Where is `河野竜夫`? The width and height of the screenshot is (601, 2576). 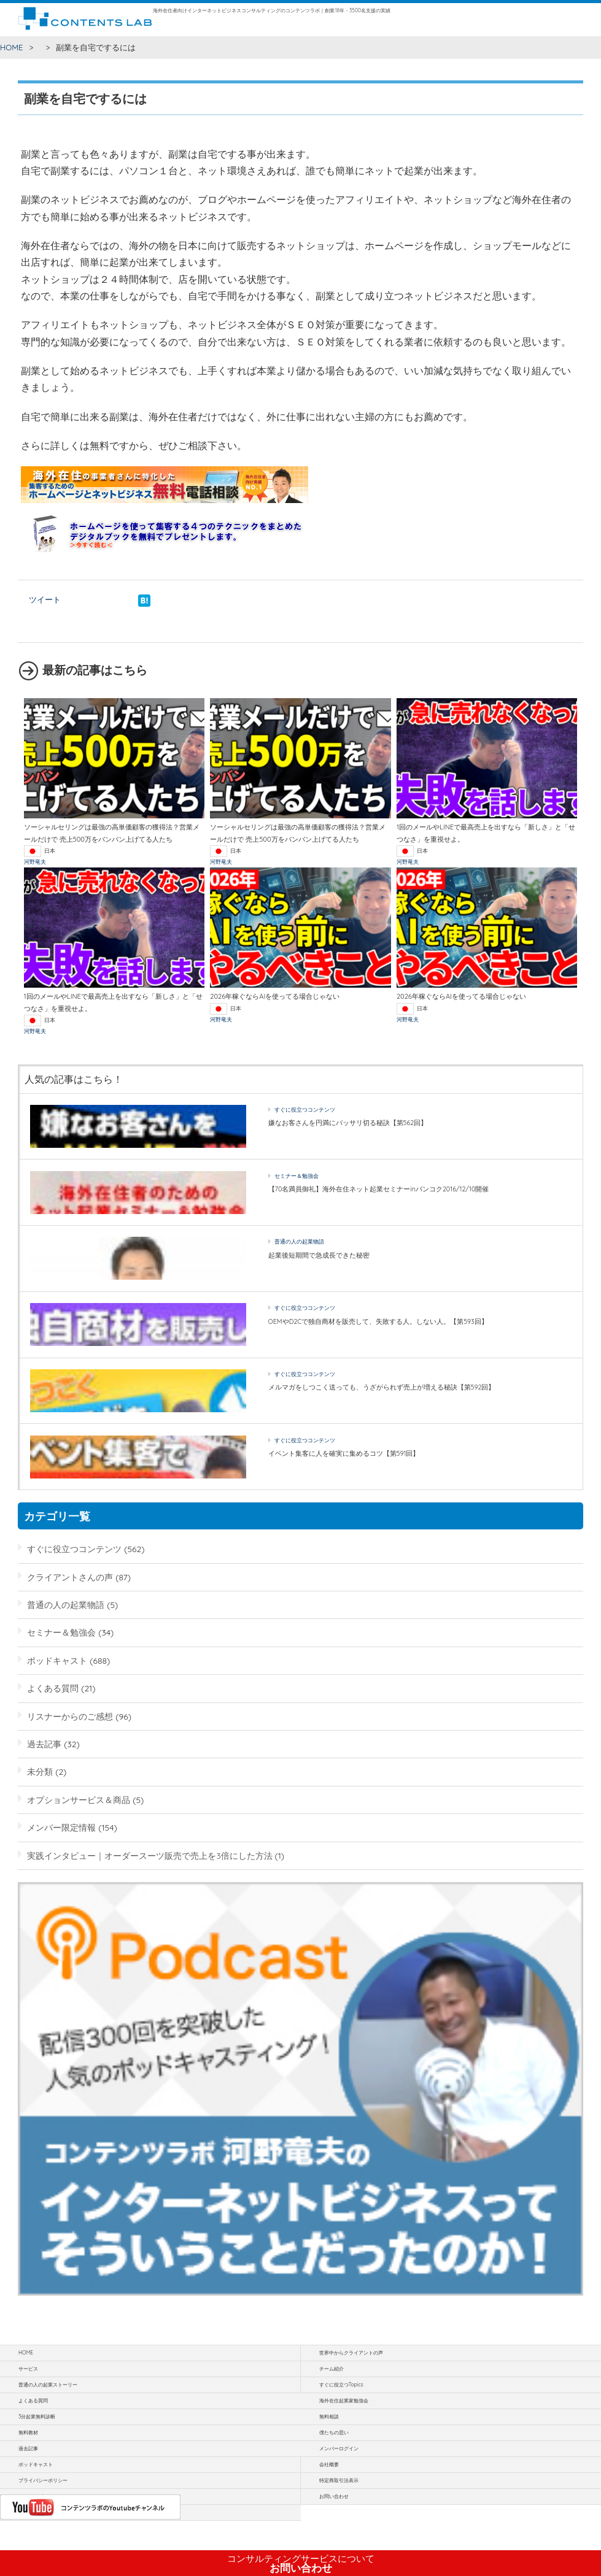 河野竜夫 is located at coordinates (35, 861).